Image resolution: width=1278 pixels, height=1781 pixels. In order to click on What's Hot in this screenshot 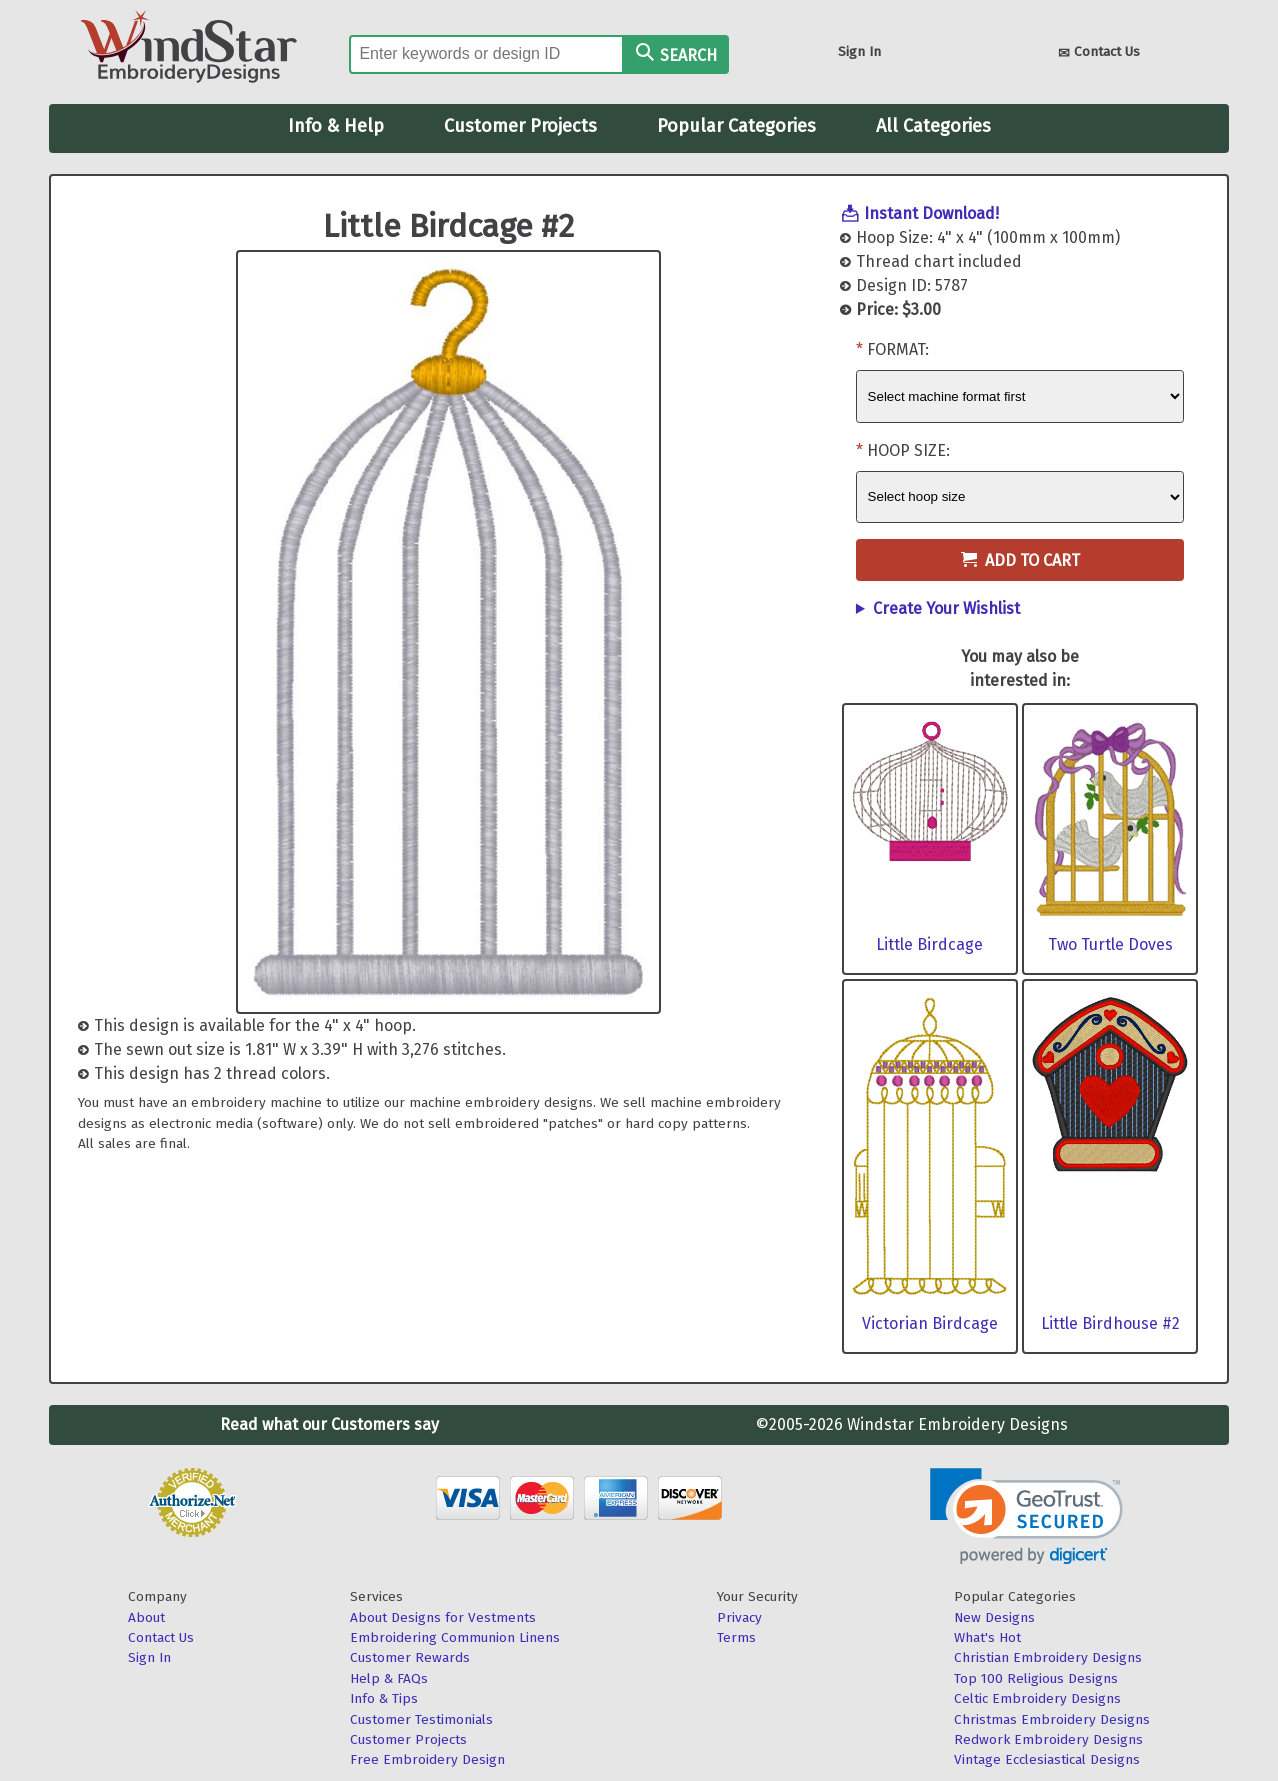, I will do `click(987, 1637)`.